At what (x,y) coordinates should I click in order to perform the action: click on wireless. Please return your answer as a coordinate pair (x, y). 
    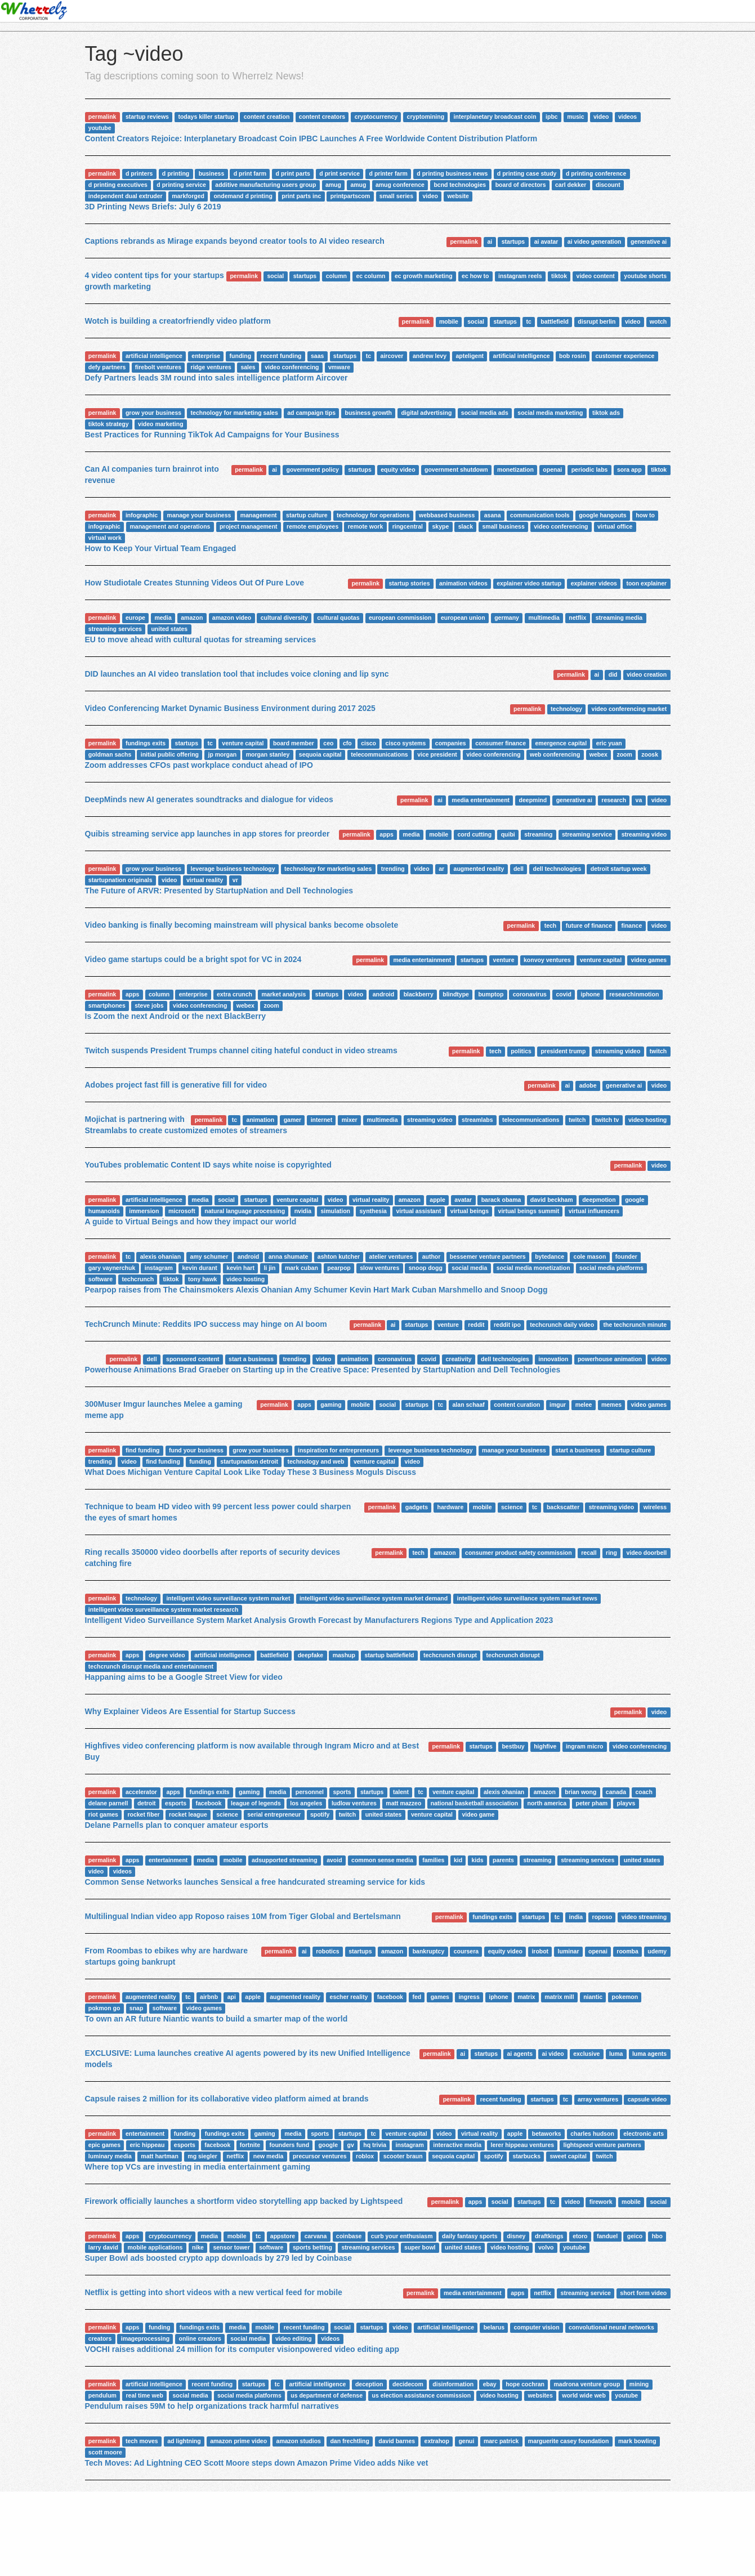
    Looking at the image, I should click on (655, 1507).